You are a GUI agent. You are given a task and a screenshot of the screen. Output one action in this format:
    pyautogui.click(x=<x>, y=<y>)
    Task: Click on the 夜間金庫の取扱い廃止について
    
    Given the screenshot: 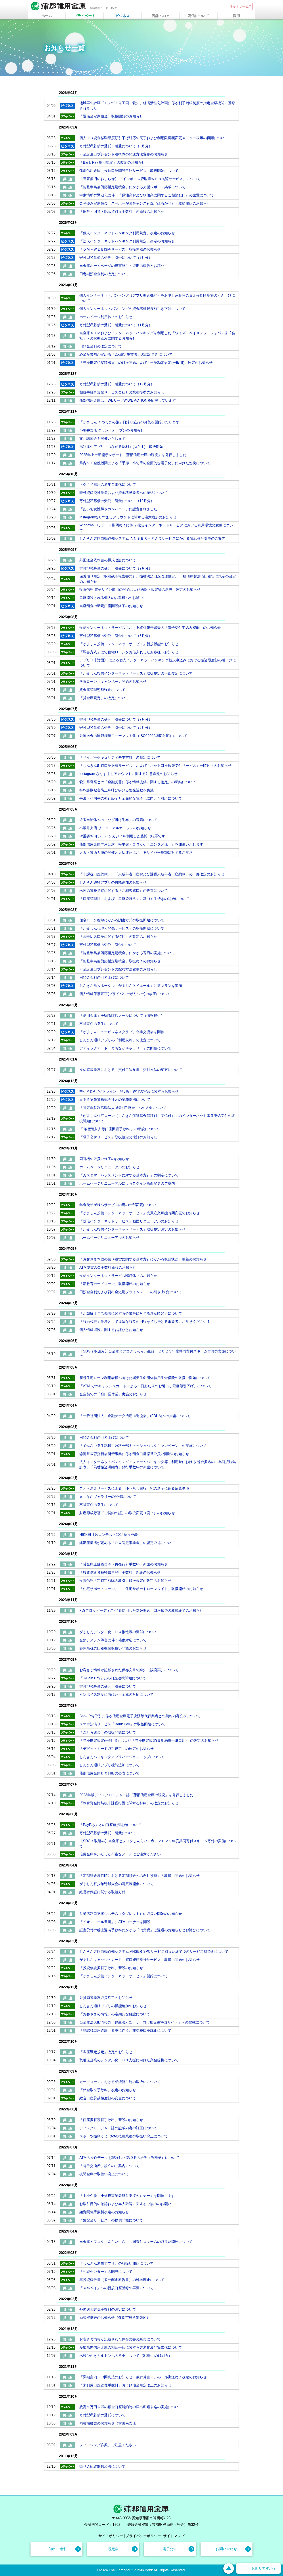 What is the action you would take?
    pyautogui.click(x=104, y=2174)
    